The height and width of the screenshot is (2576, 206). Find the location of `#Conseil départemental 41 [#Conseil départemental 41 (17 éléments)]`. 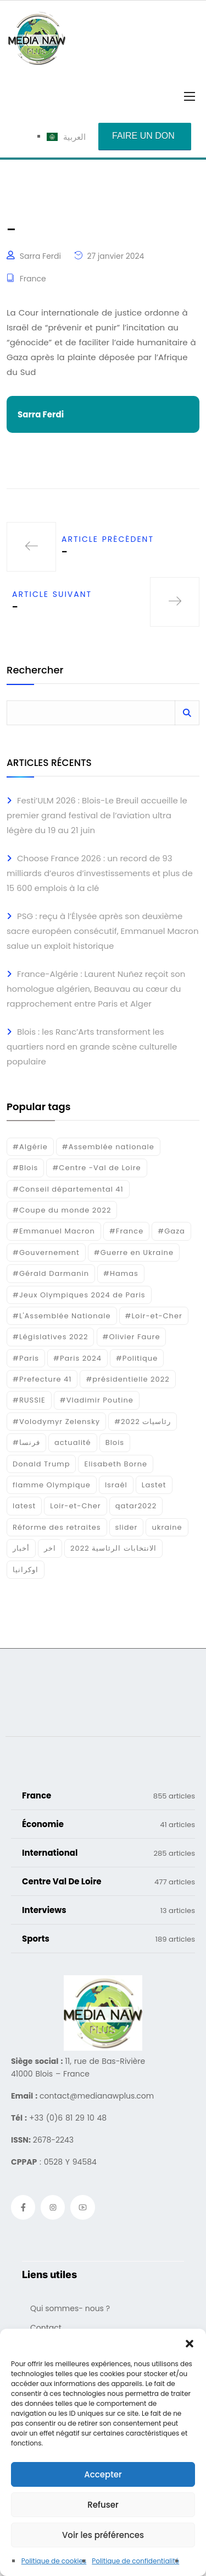

#Conseil départemental 41 [#Conseil départemental 41 (17 éléments)] is located at coordinates (68, 1189).